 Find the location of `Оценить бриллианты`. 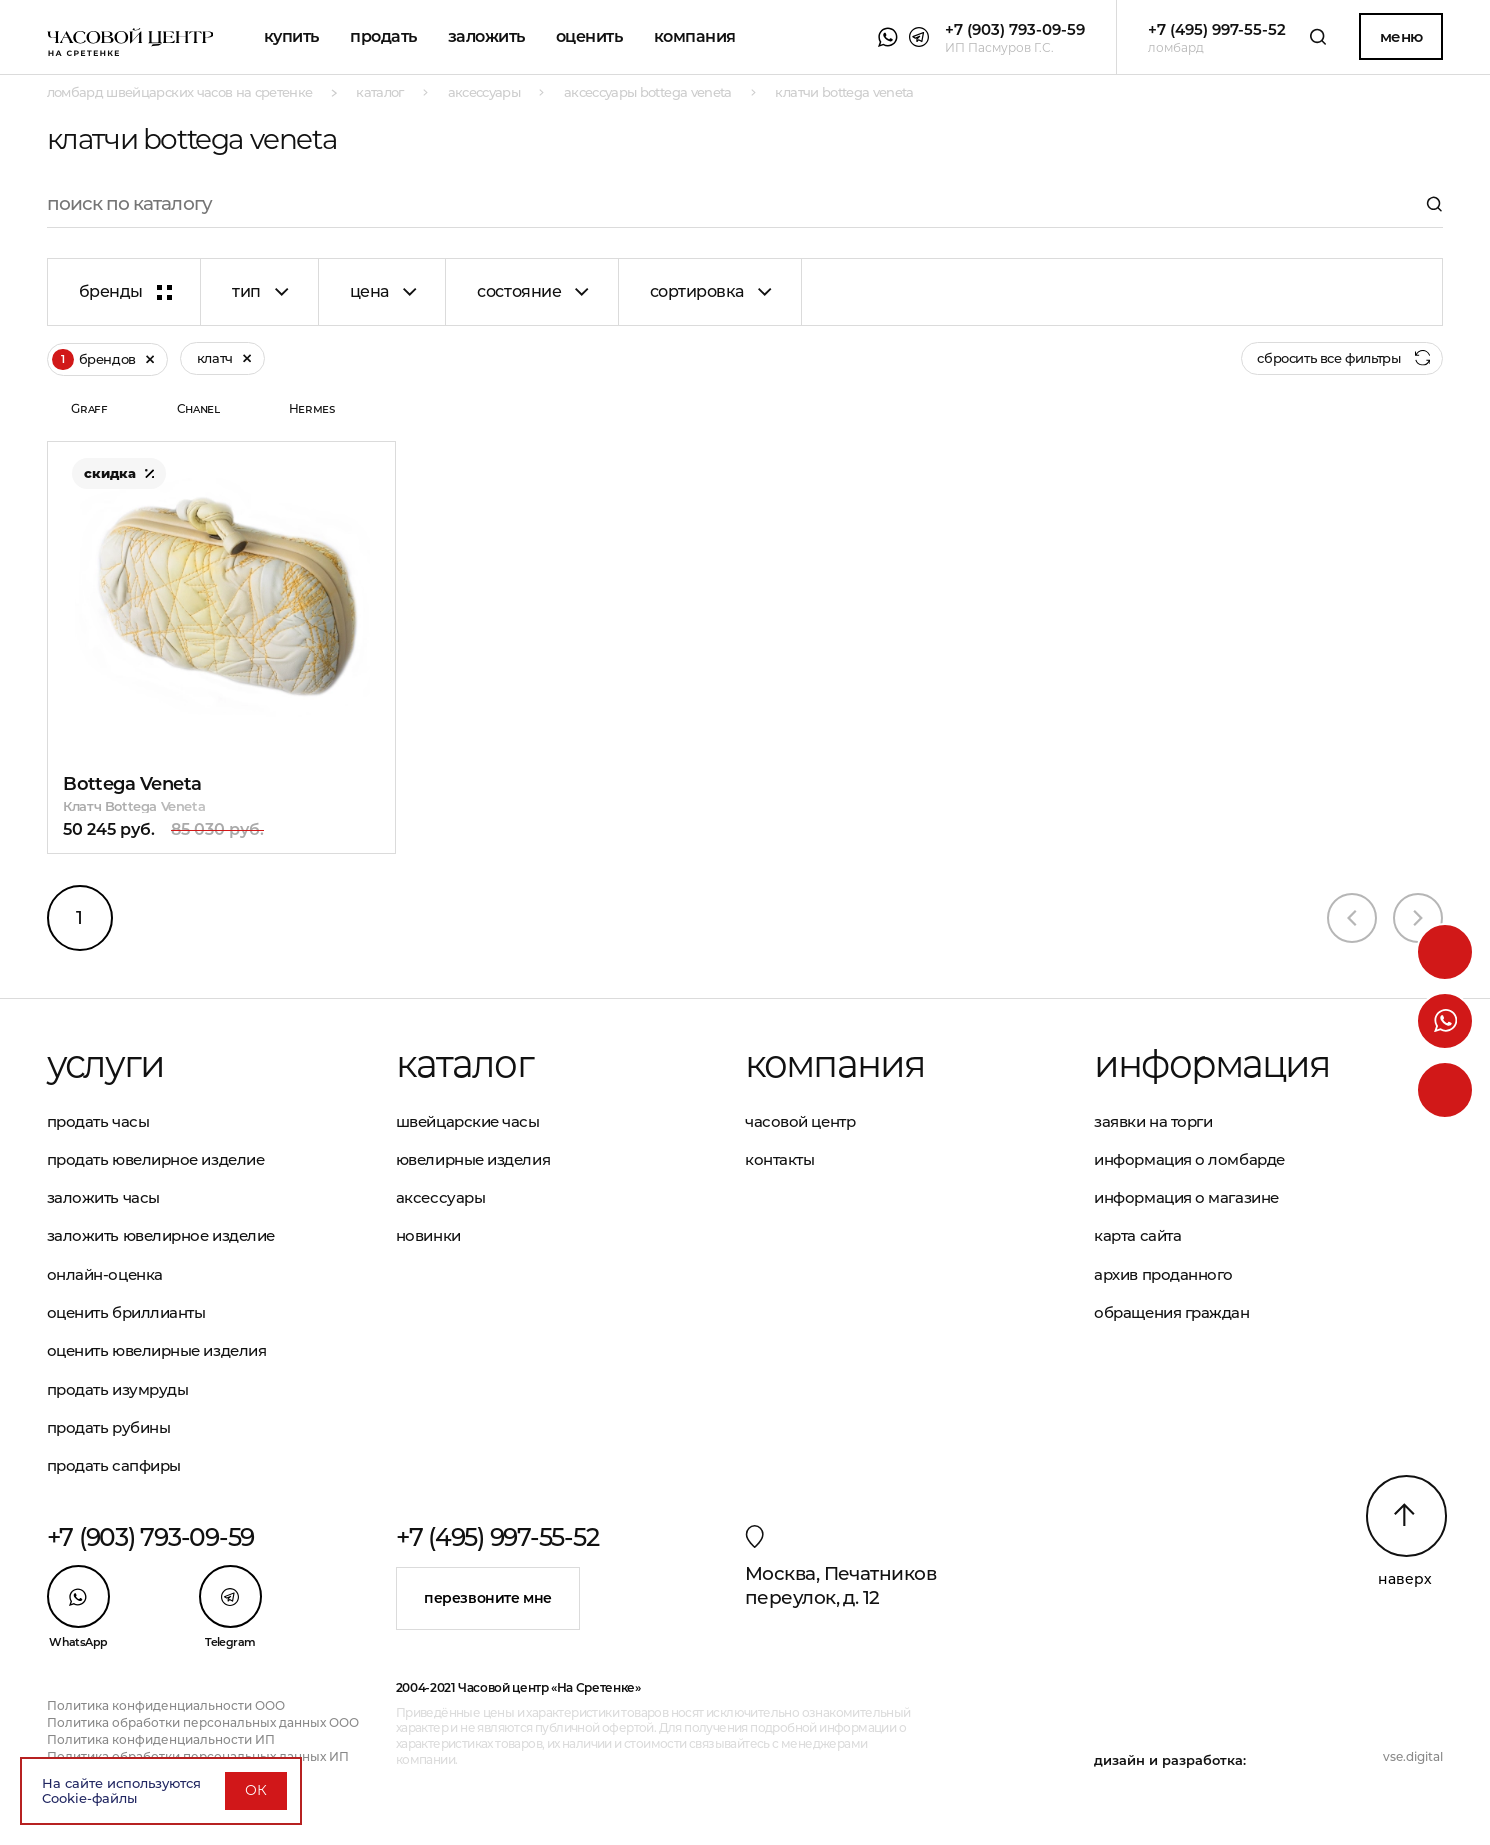

Оценить бриллианты is located at coordinates (126, 1312).